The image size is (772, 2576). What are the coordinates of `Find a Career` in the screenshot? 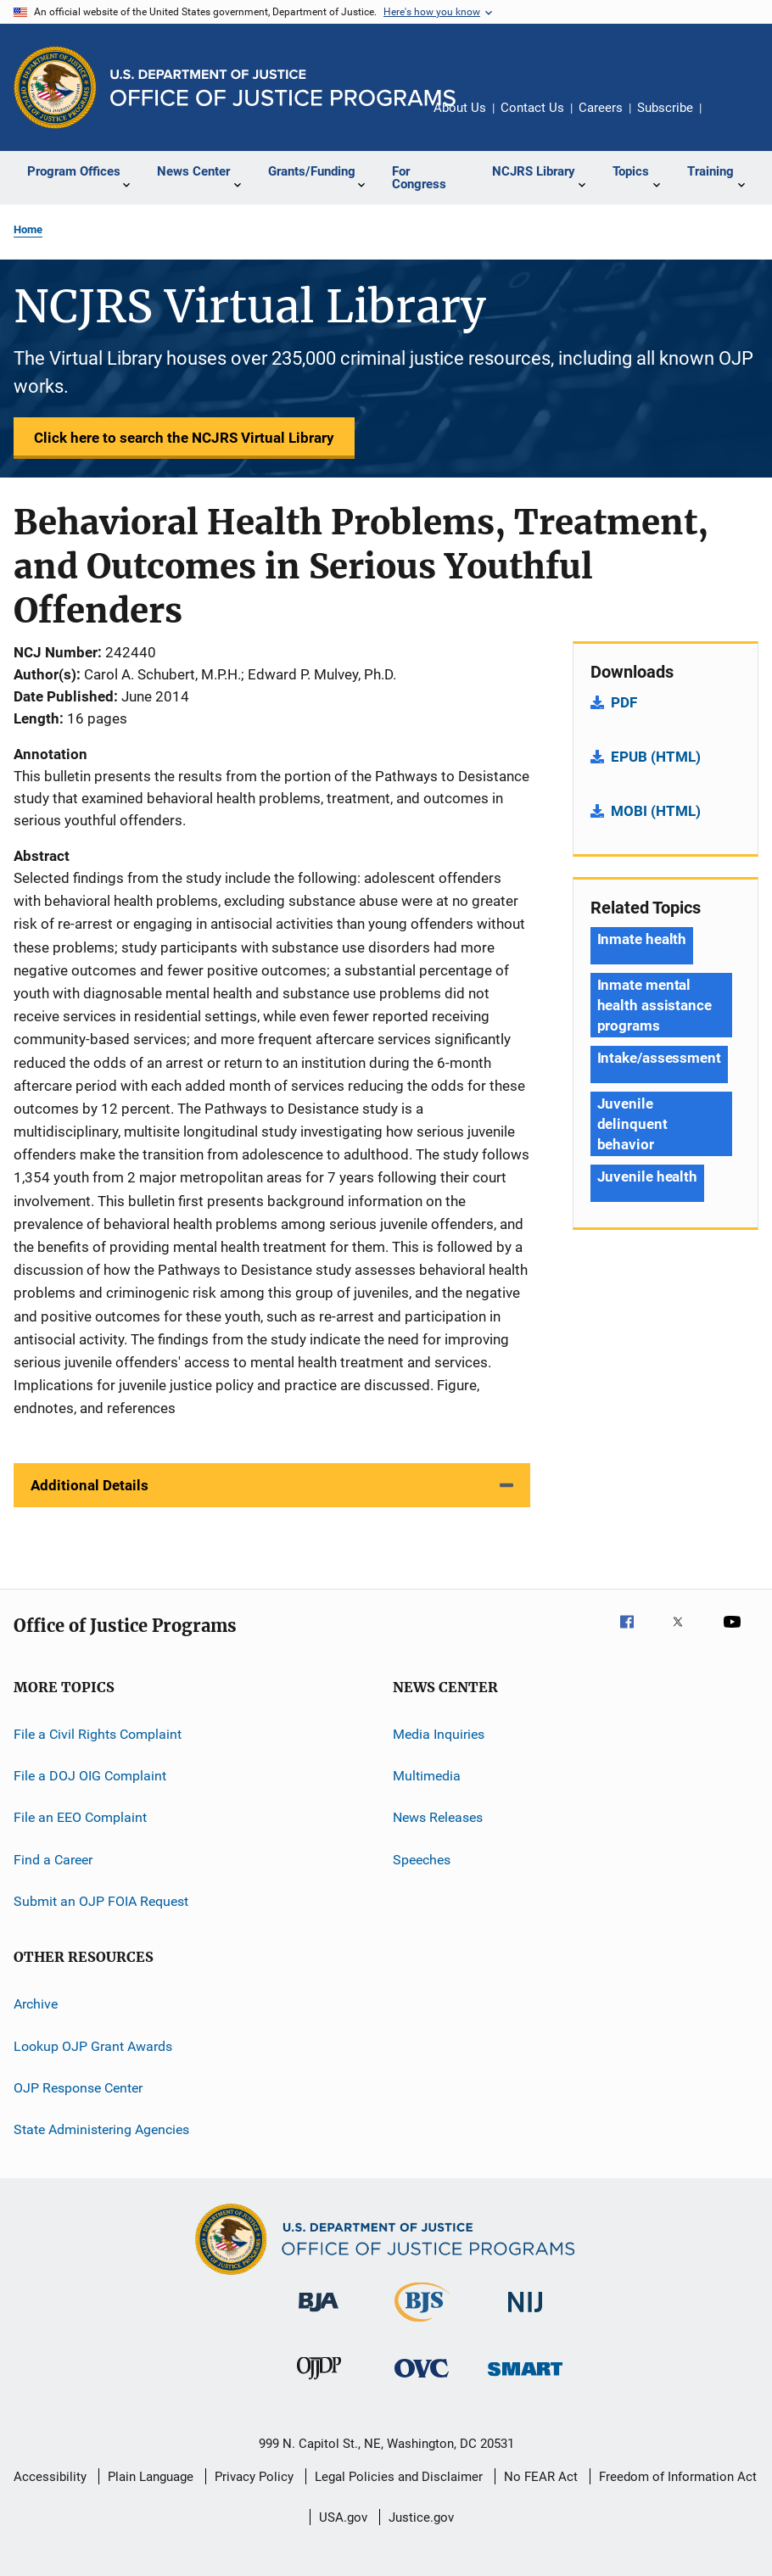 It's located at (53, 1859).